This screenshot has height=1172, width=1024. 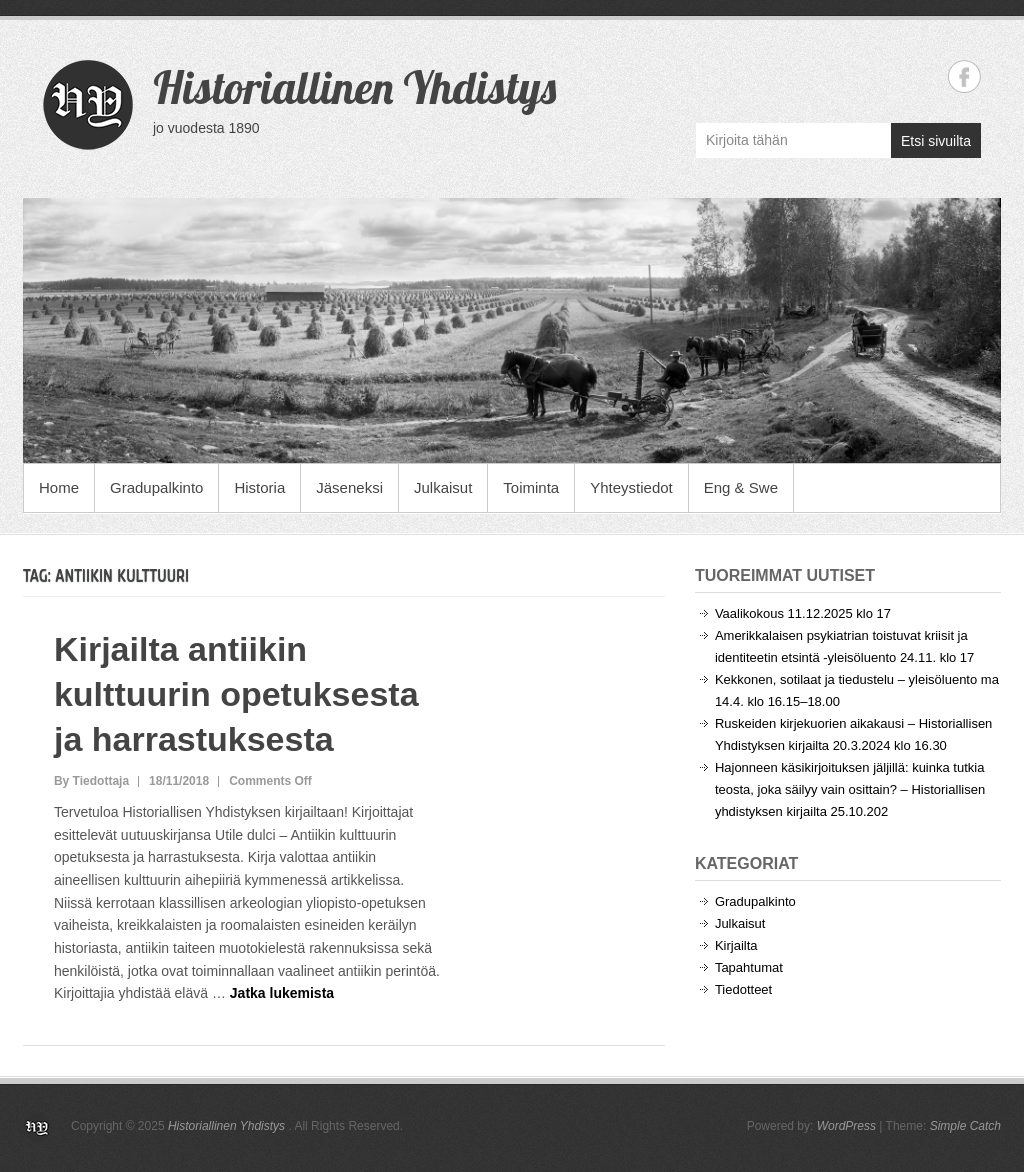 What do you see at coordinates (741, 487) in the screenshot?
I see `Eng & Swe` at bounding box center [741, 487].